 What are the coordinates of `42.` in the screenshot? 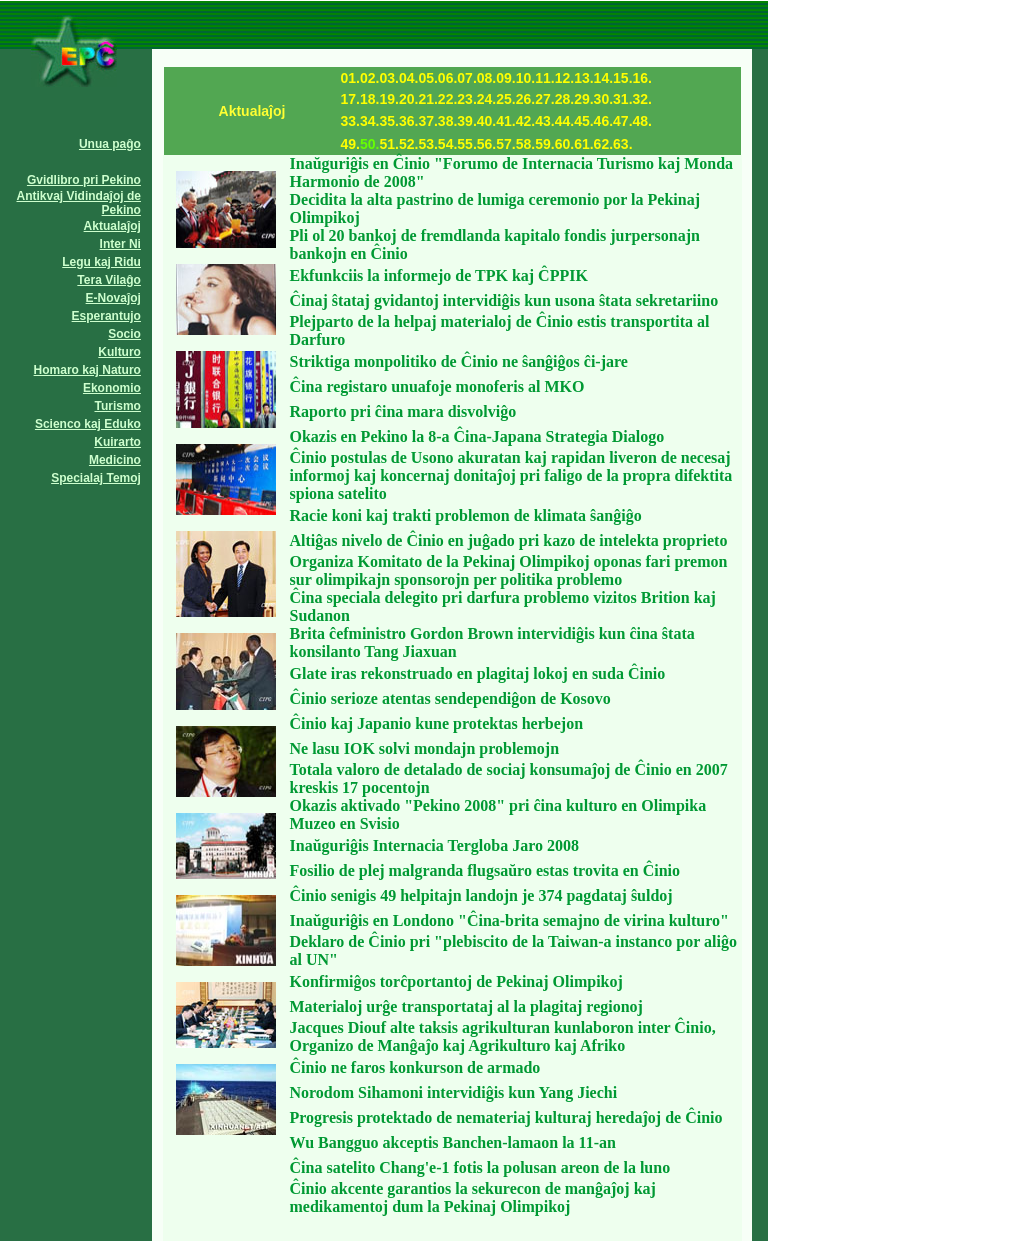 It's located at (525, 121).